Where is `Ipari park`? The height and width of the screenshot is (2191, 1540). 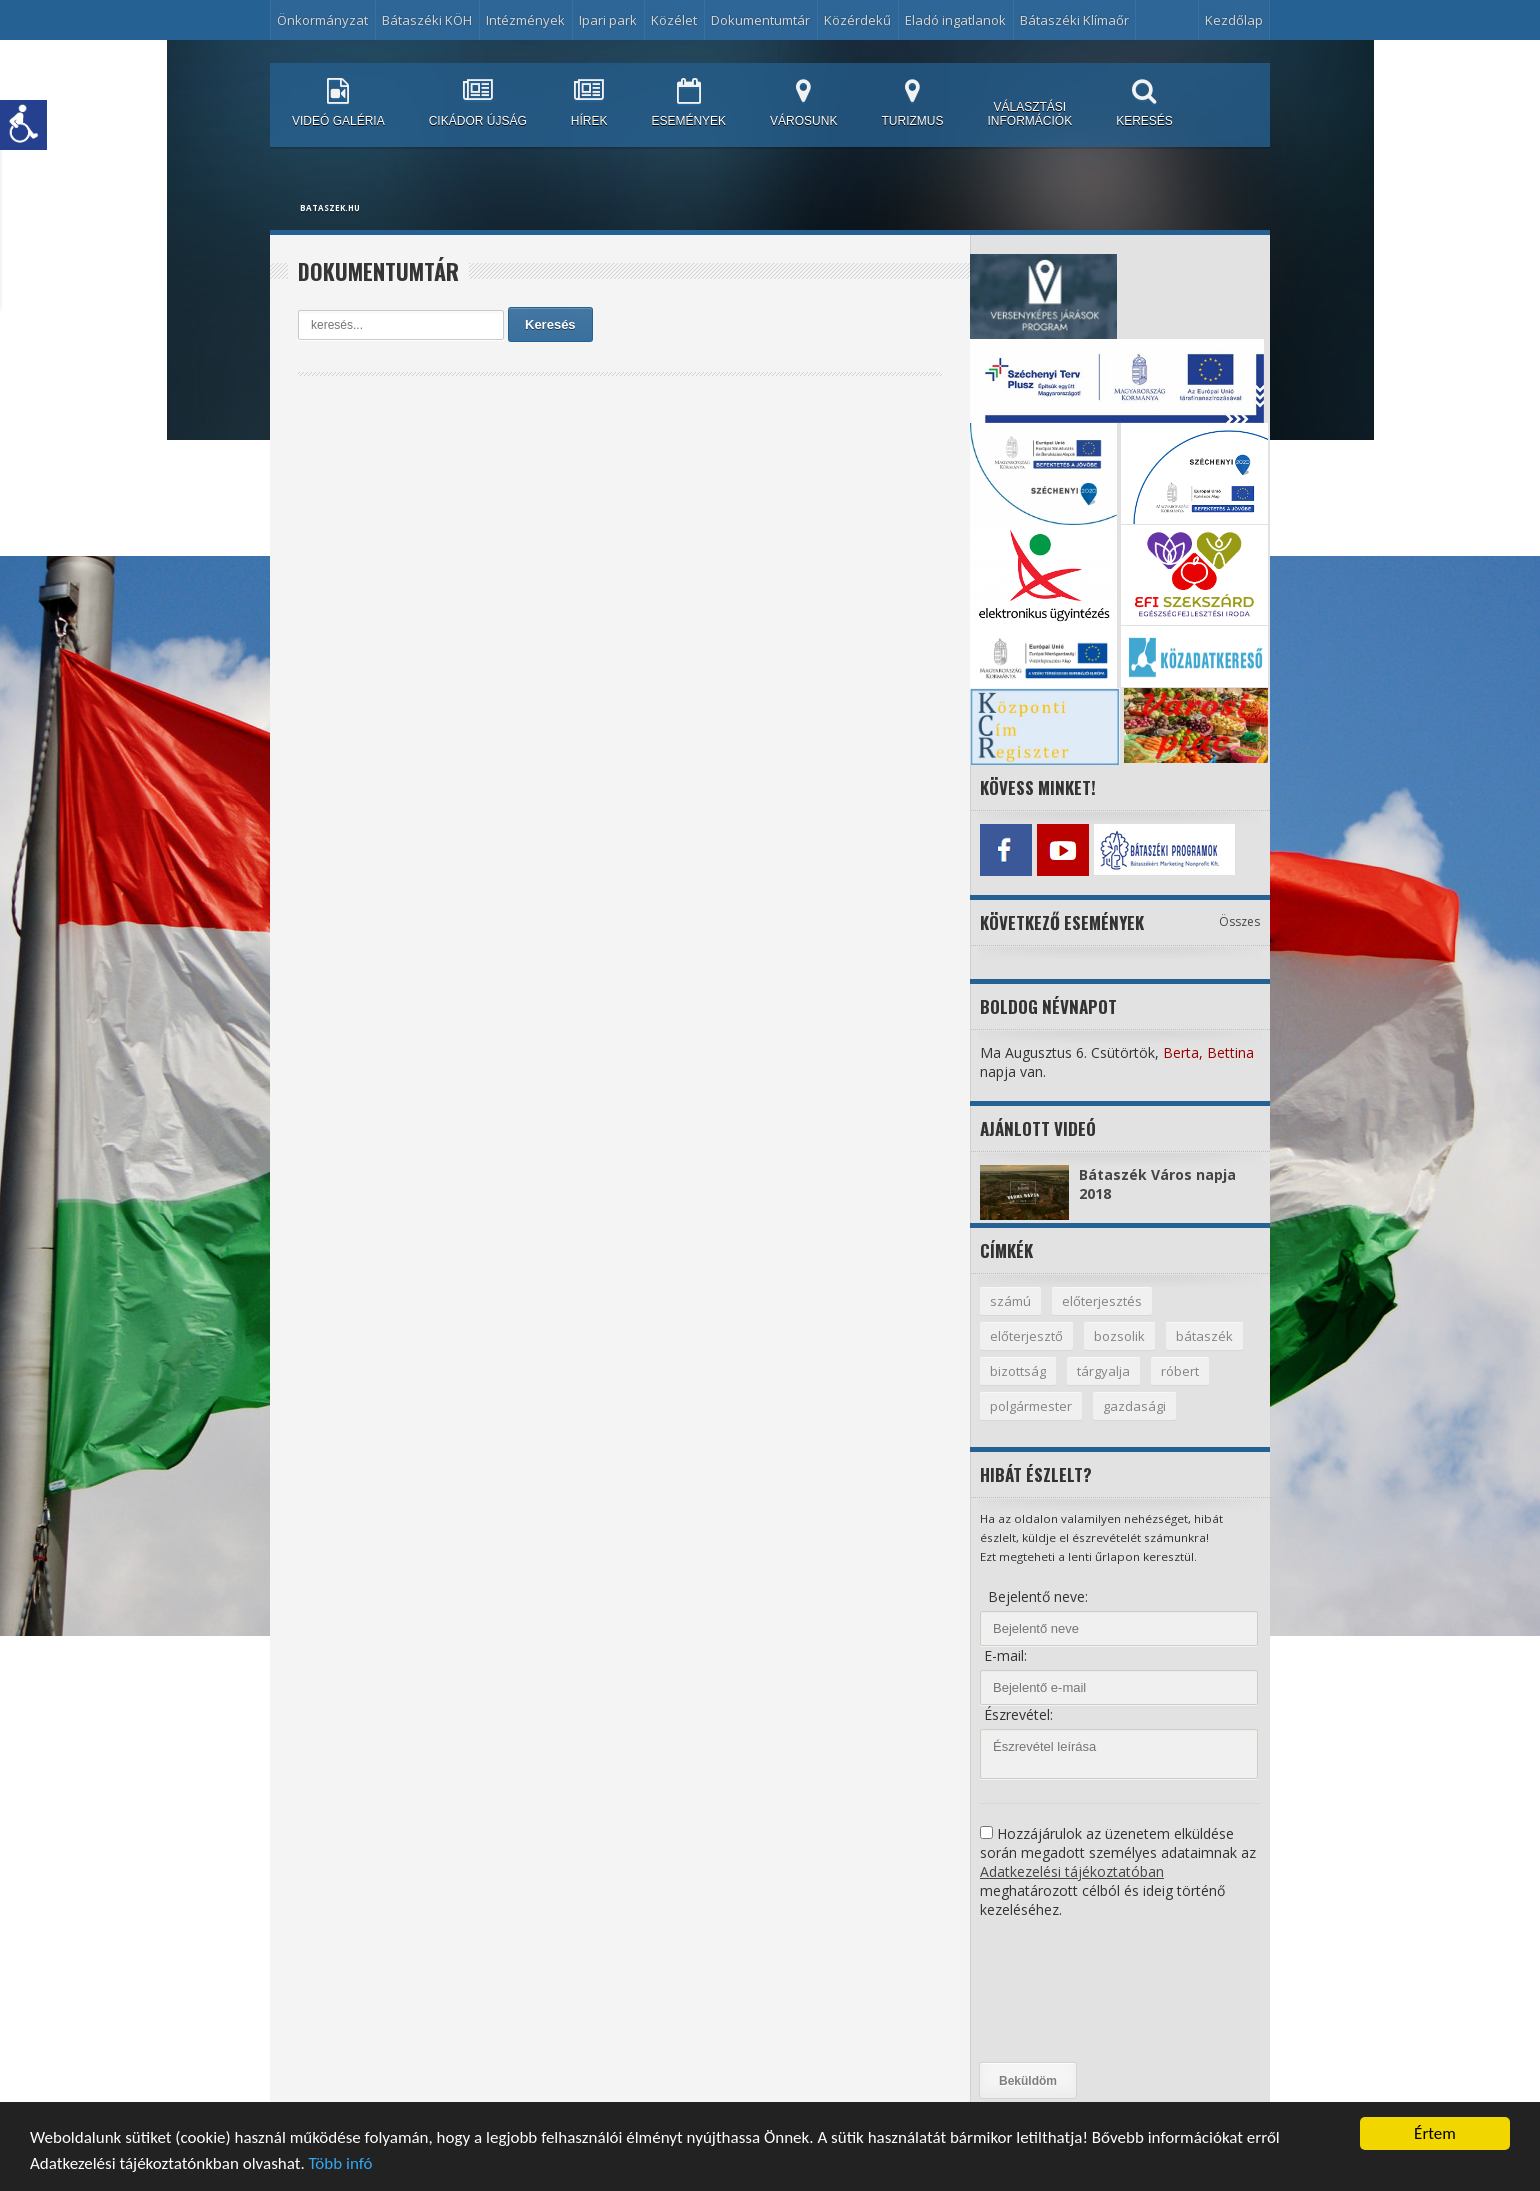
Ipari park is located at coordinates (608, 20).